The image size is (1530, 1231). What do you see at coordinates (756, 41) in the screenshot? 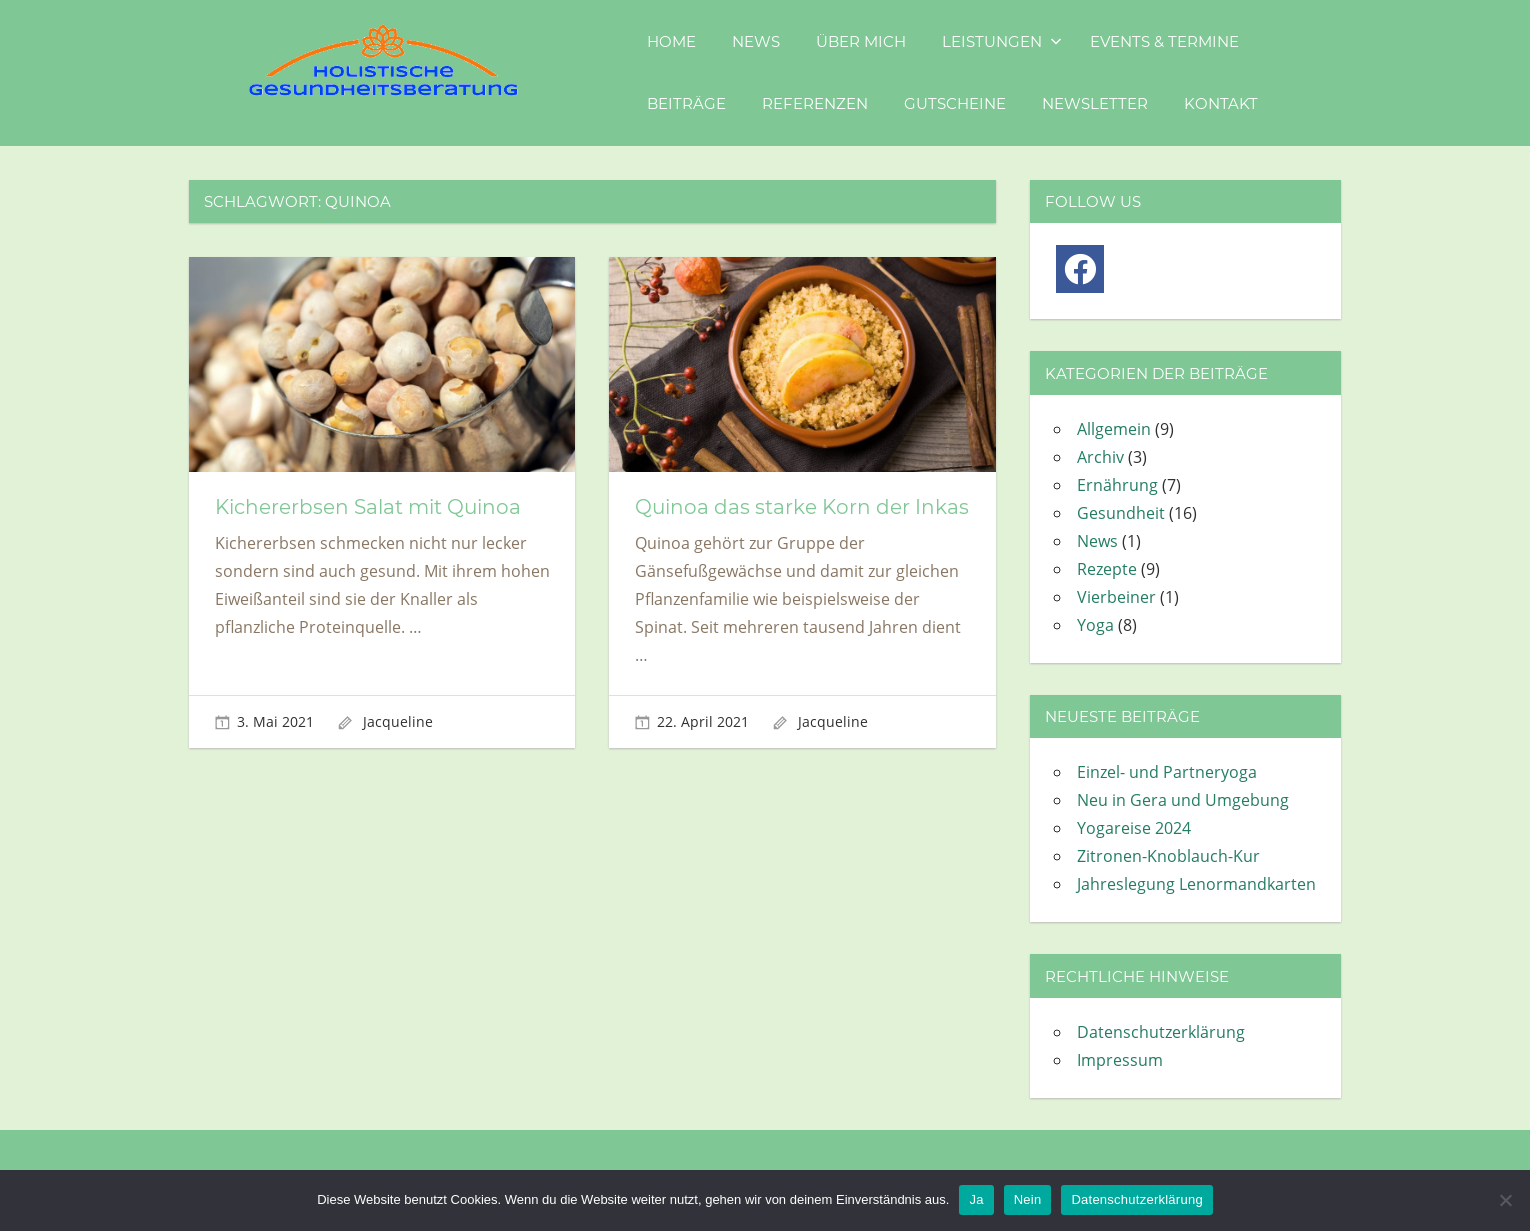
I see `News` at bounding box center [756, 41].